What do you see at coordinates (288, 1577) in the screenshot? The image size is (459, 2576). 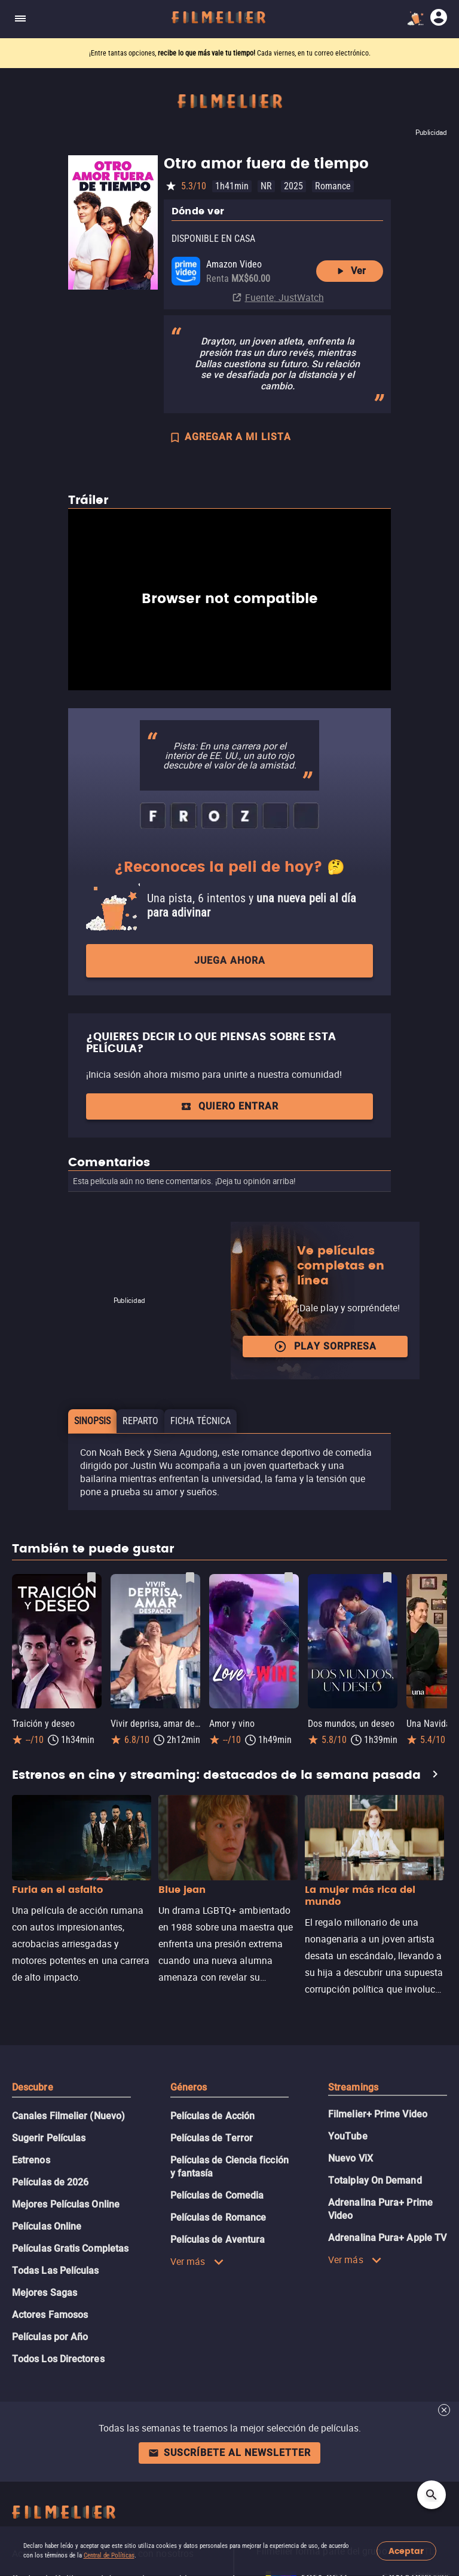 I see `[Guardar película Amor y vino como favorita]` at bounding box center [288, 1577].